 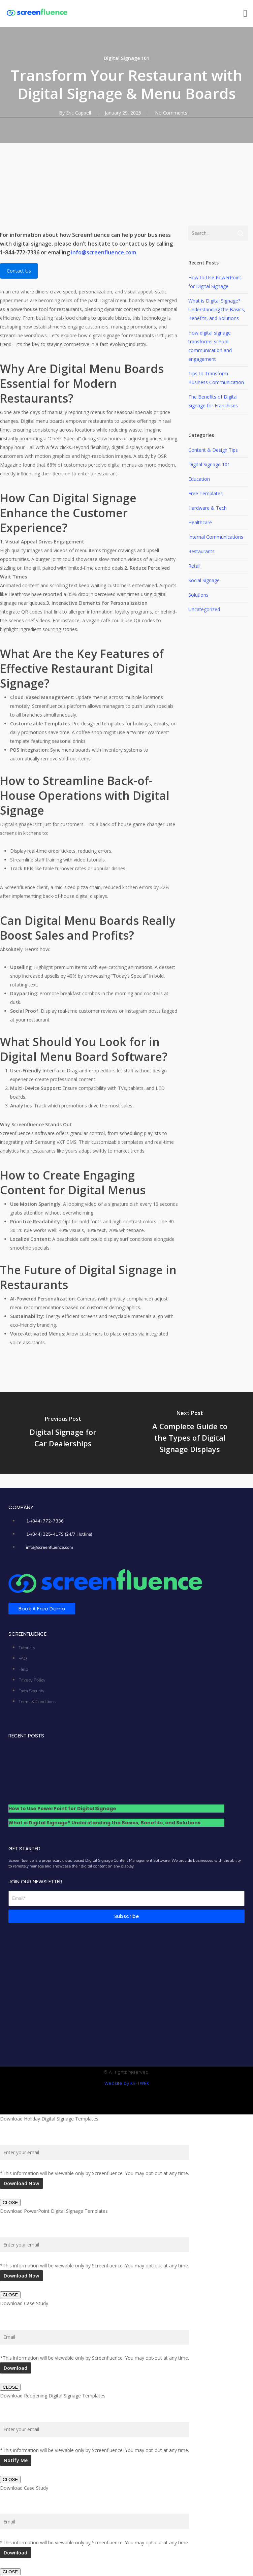 What do you see at coordinates (126, 58) in the screenshot?
I see `Digital Signage 101` at bounding box center [126, 58].